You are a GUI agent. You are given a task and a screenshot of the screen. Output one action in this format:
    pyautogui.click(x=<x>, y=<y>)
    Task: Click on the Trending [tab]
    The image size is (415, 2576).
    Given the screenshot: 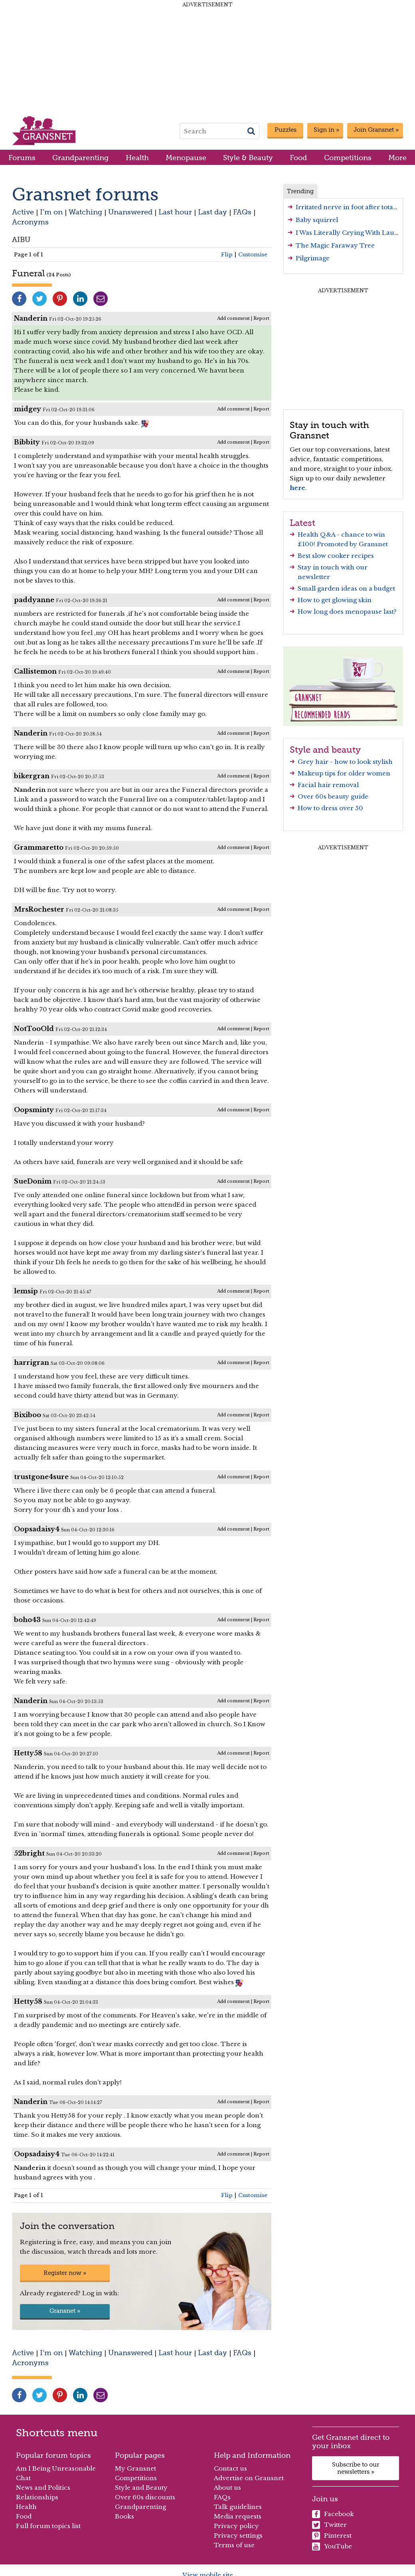 What is the action you would take?
    pyautogui.click(x=300, y=191)
    